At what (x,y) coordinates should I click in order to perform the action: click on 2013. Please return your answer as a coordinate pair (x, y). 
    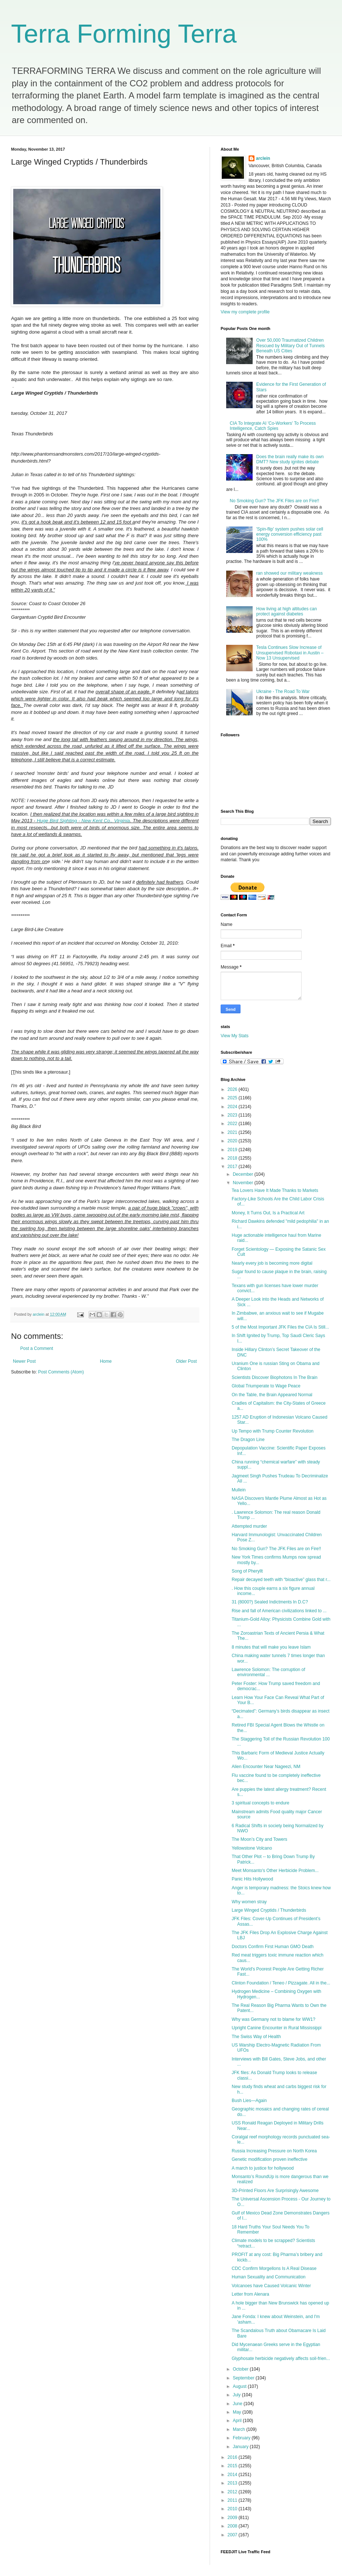
    Looking at the image, I should click on (233, 2483).